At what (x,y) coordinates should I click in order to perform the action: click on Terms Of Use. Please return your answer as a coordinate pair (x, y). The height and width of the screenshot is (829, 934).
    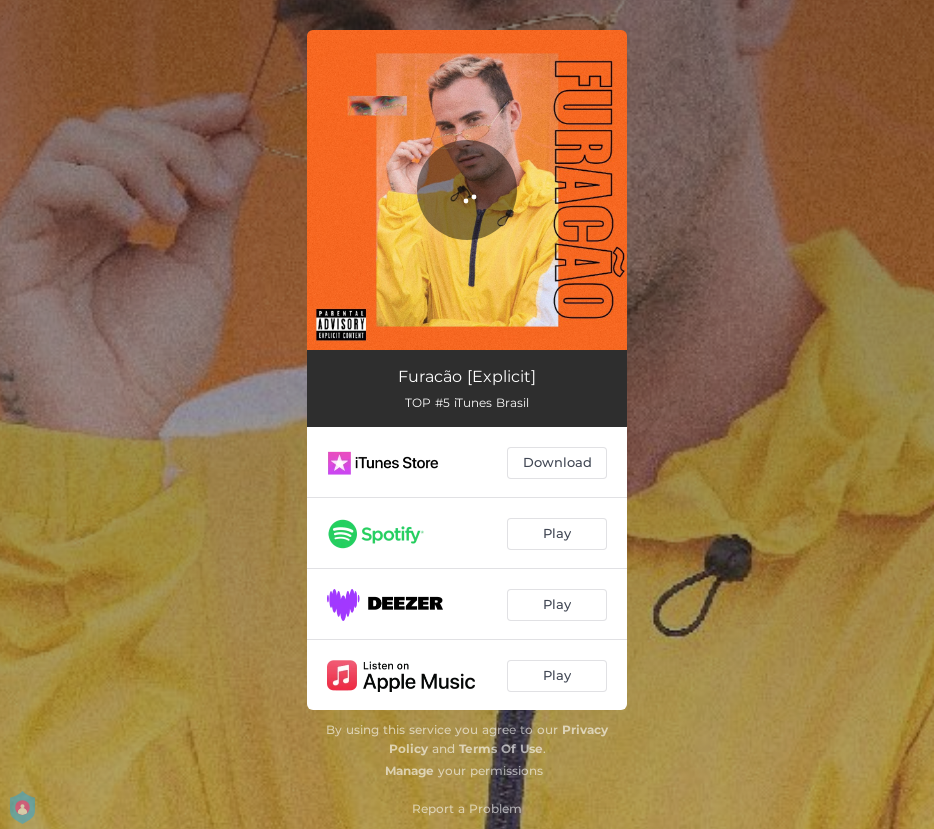
    Looking at the image, I should click on (501, 748).